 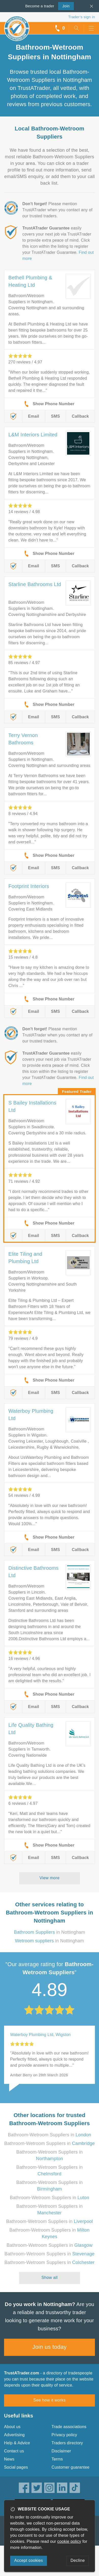 I want to click on View more, so click(x=50, y=1878).